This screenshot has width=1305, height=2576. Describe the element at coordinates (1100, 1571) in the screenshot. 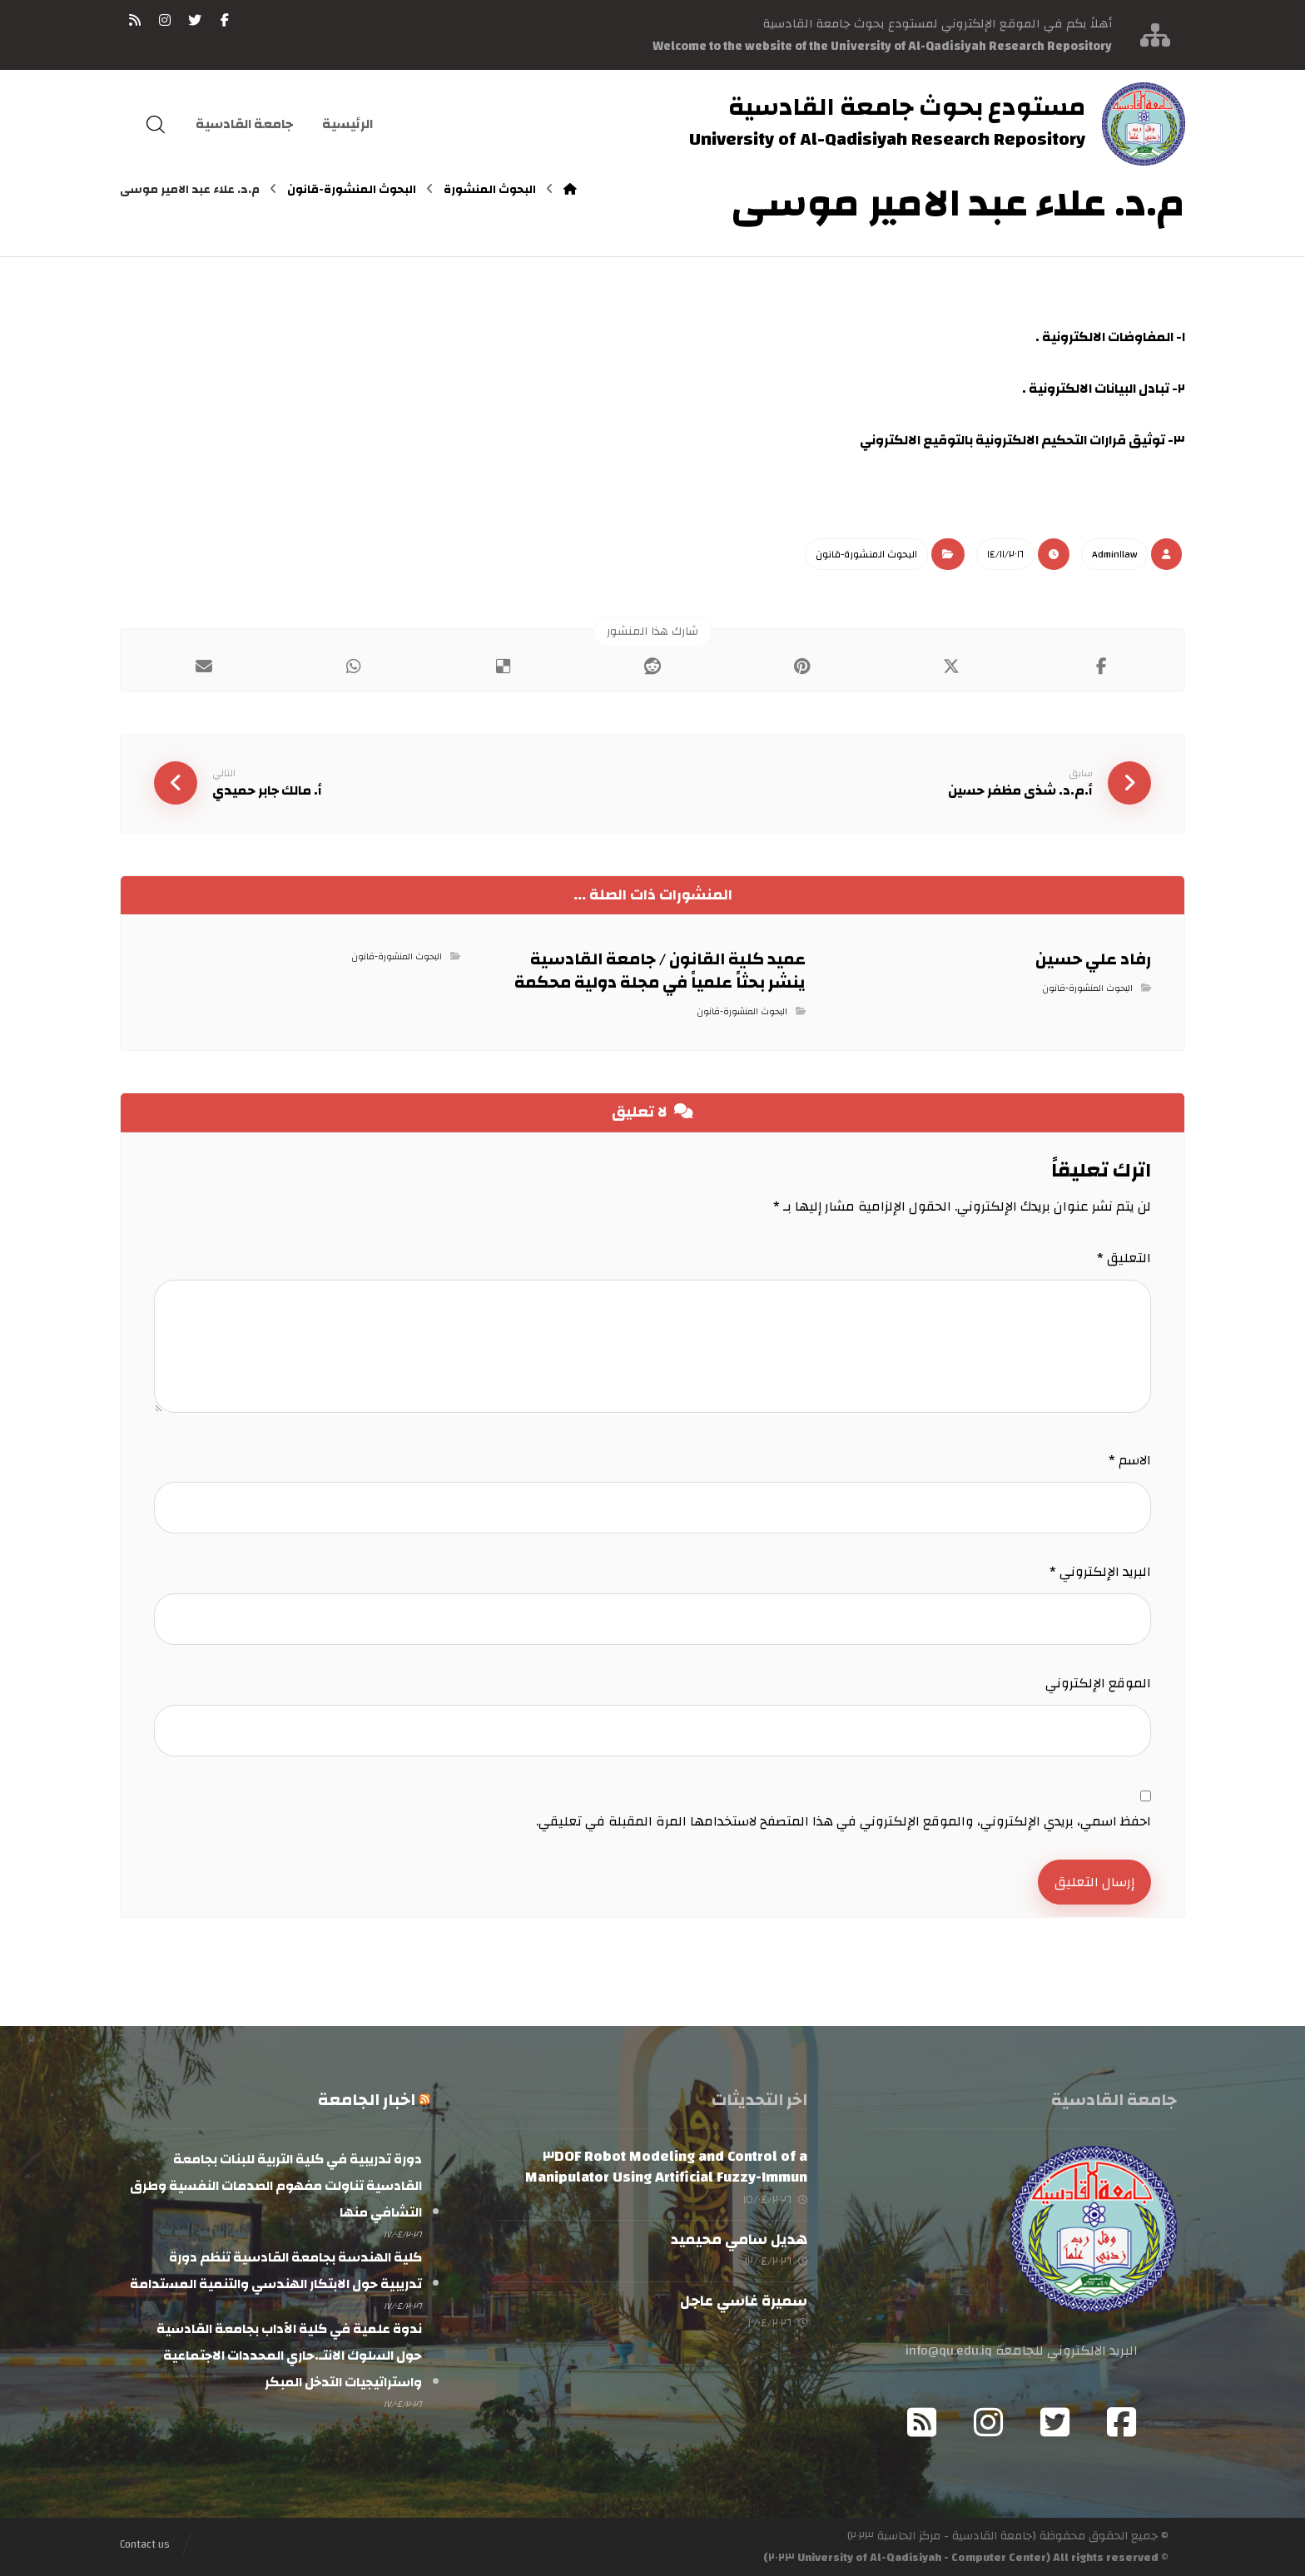

I see `البريد الإلكتروني` at that location.